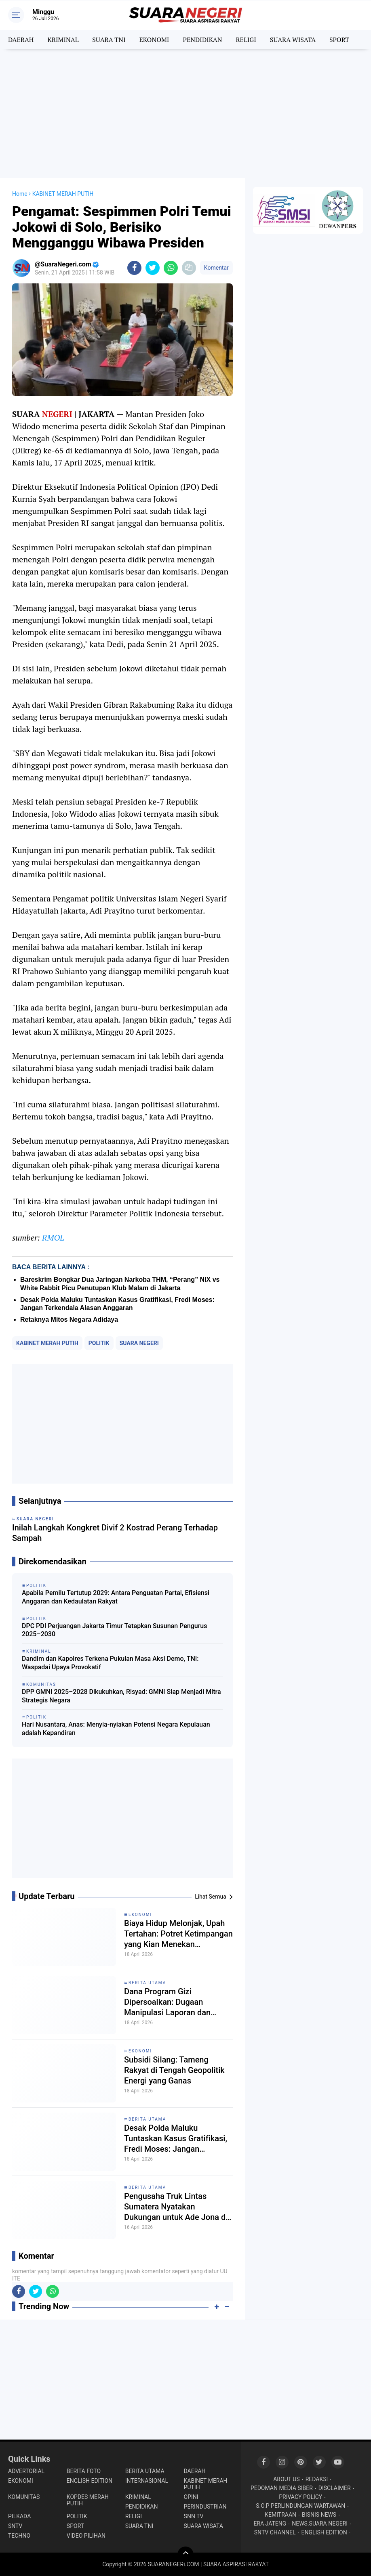  I want to click on Hari Nusantara, Anas: Menyia-nyiakan Potensi Negara Kepulauan adalah Kepandiran, so click(116, 1729).